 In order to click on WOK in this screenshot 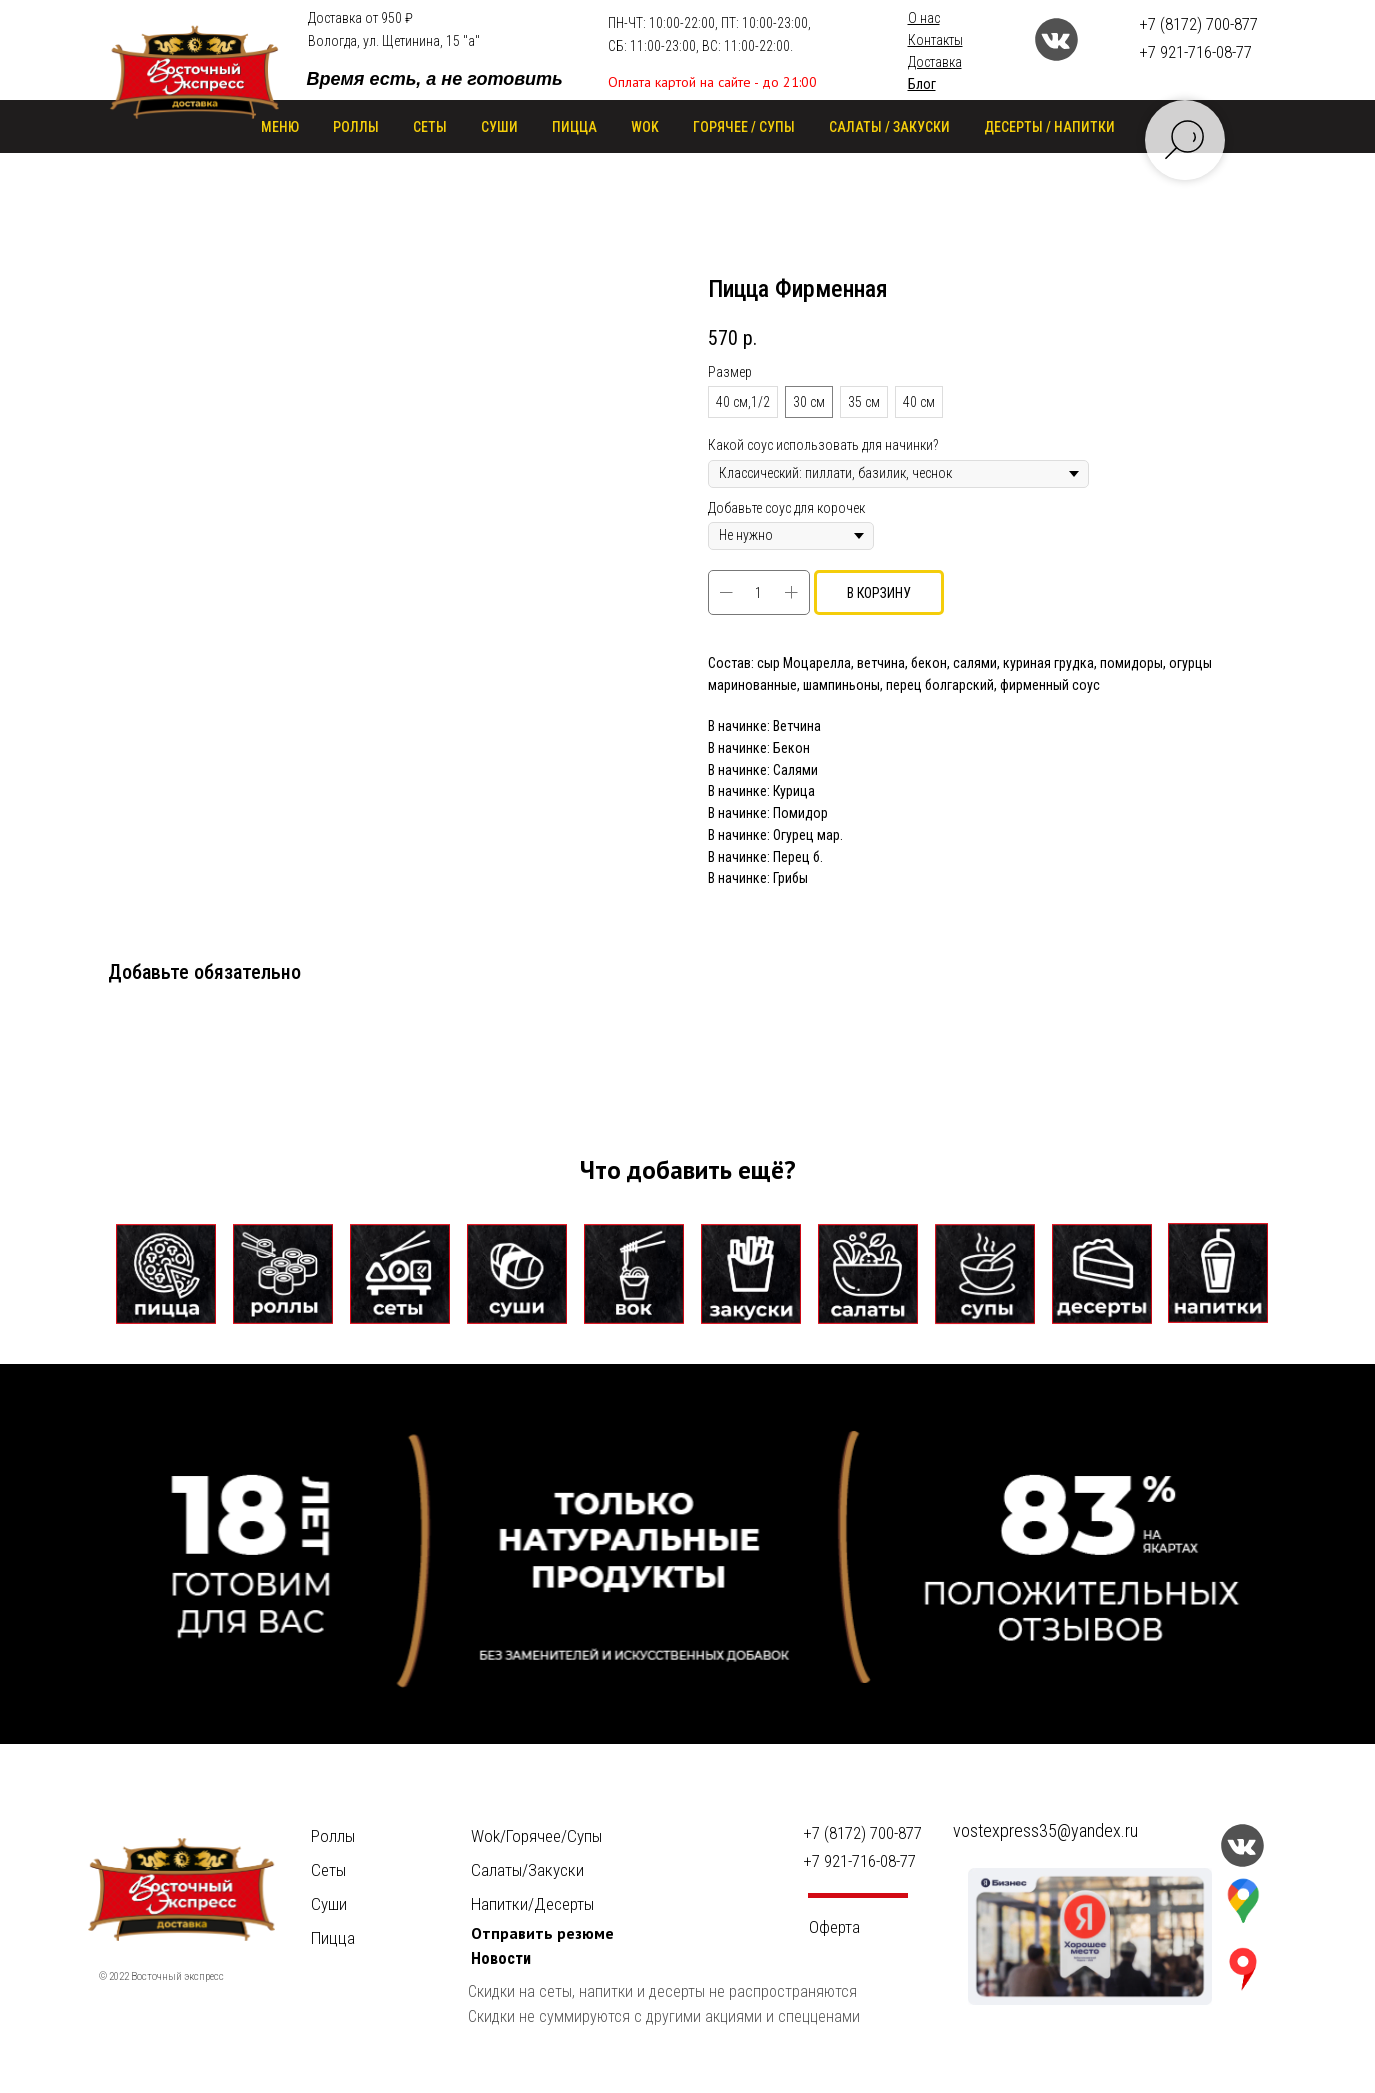, I will do `click(645, 127)`.